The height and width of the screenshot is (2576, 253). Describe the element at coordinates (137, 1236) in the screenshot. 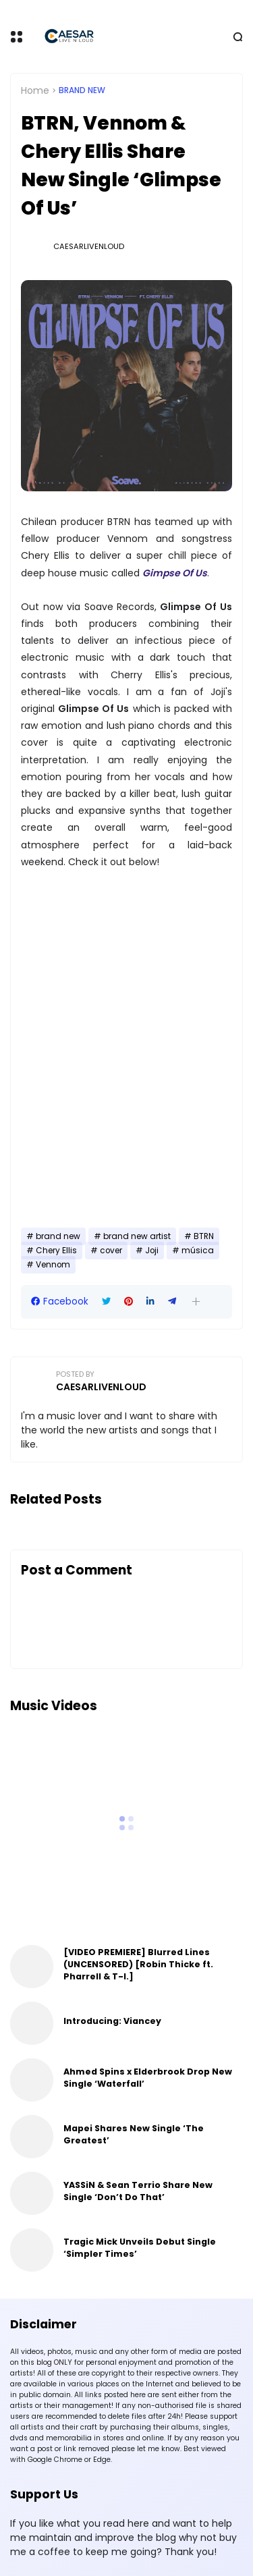

I see `brand new artist` at that location.